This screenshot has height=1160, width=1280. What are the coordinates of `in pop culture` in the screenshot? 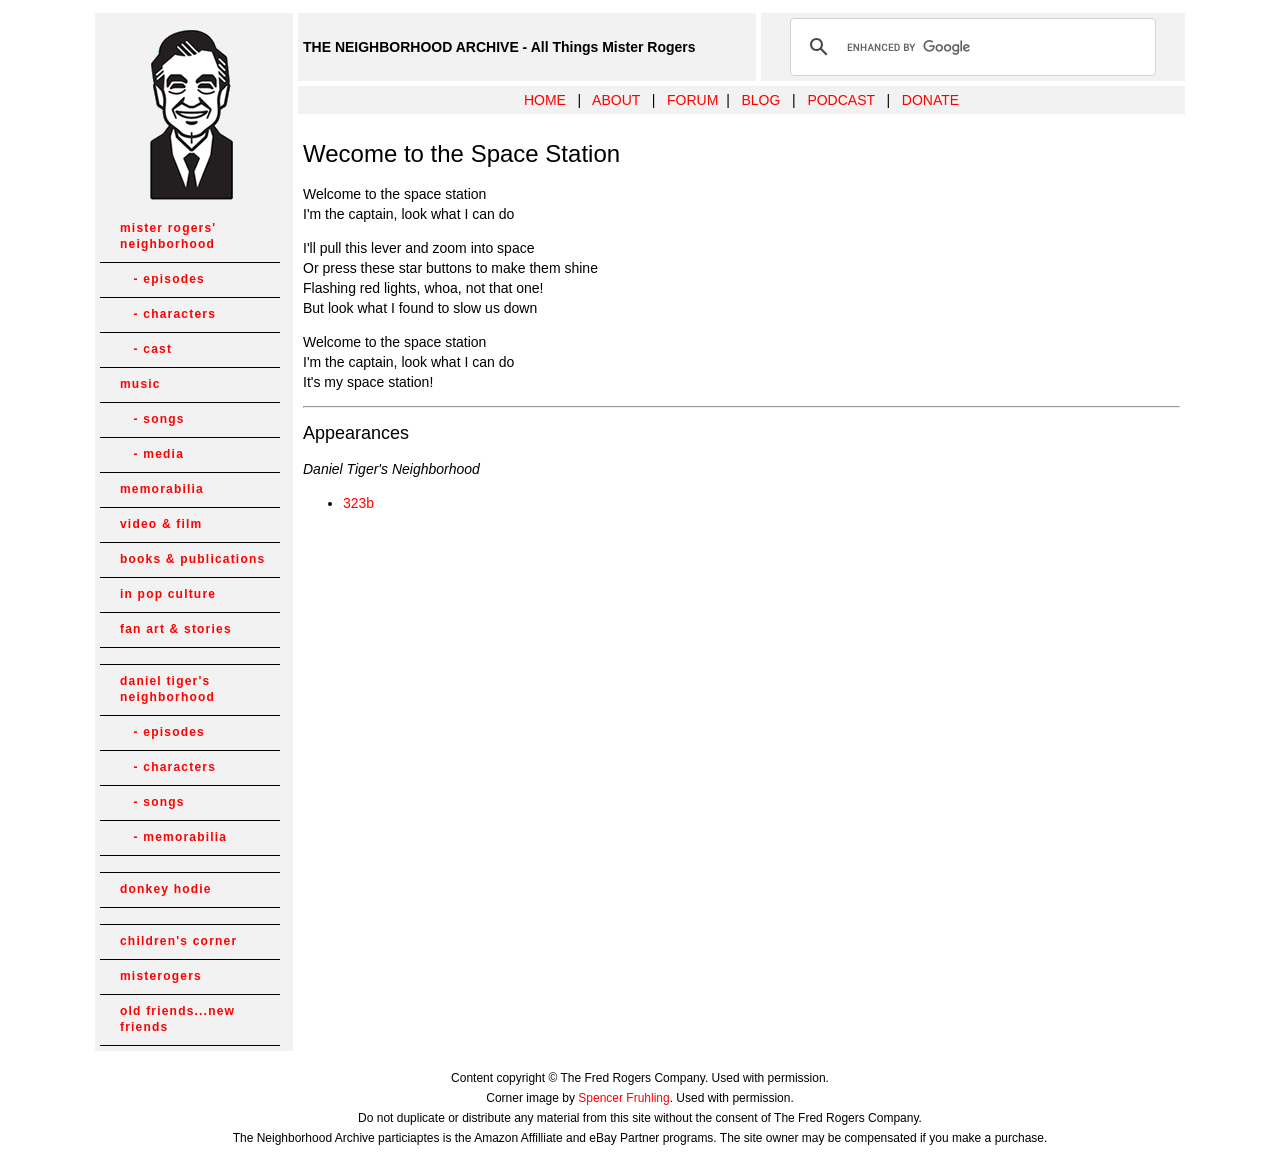 It's located at (168, 594).